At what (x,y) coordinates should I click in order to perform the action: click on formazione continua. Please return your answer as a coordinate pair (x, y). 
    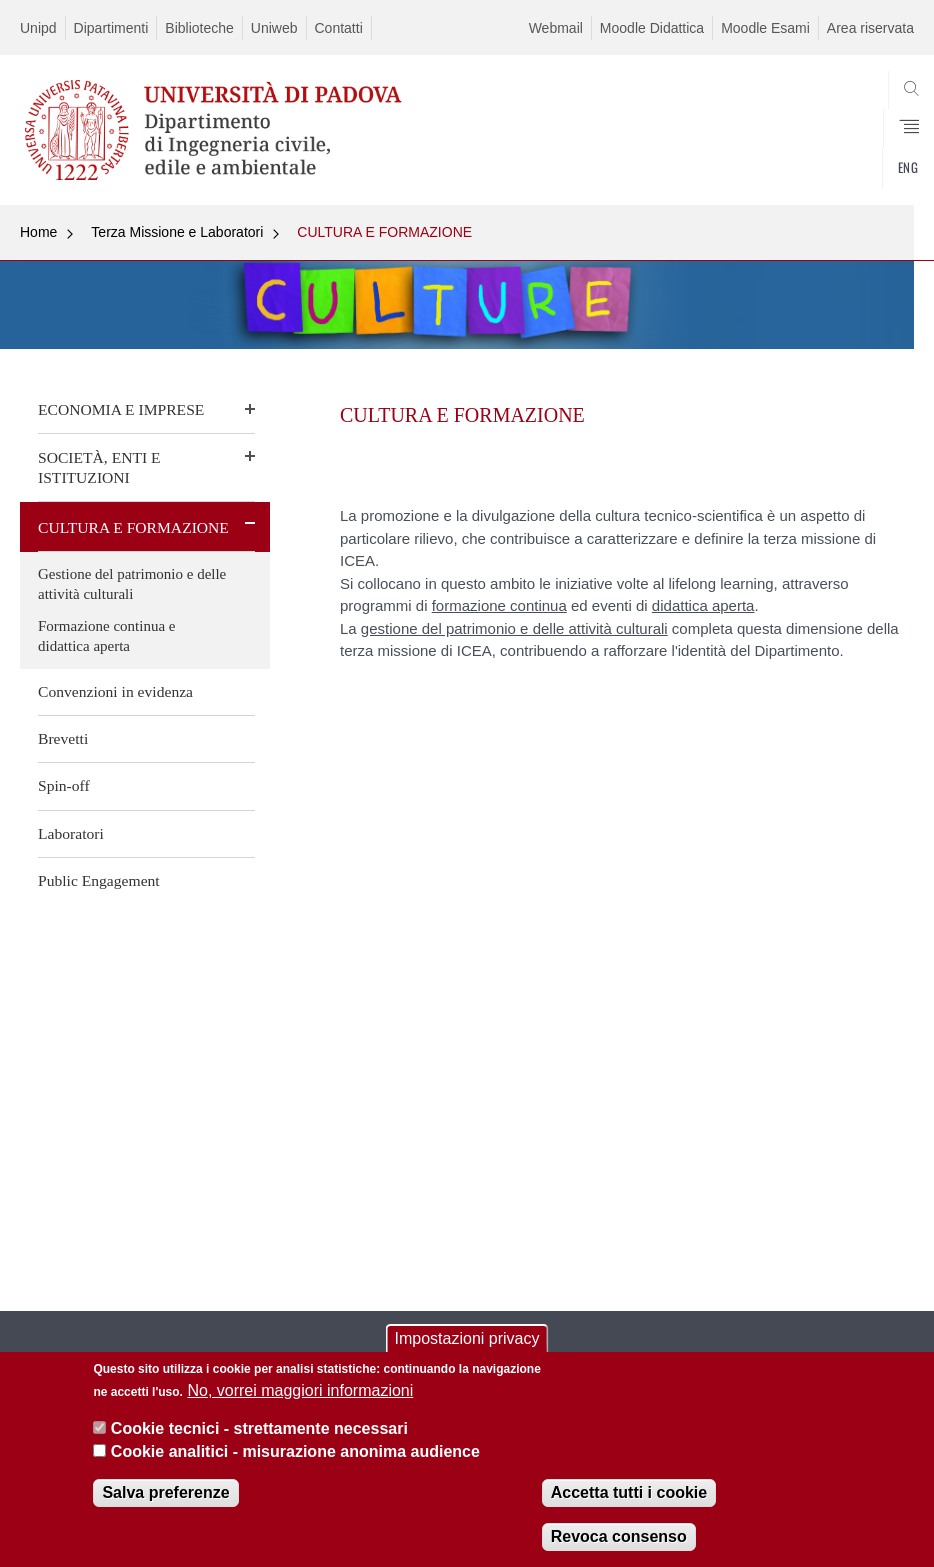
    Looking at the image, I should click on (499, 605).